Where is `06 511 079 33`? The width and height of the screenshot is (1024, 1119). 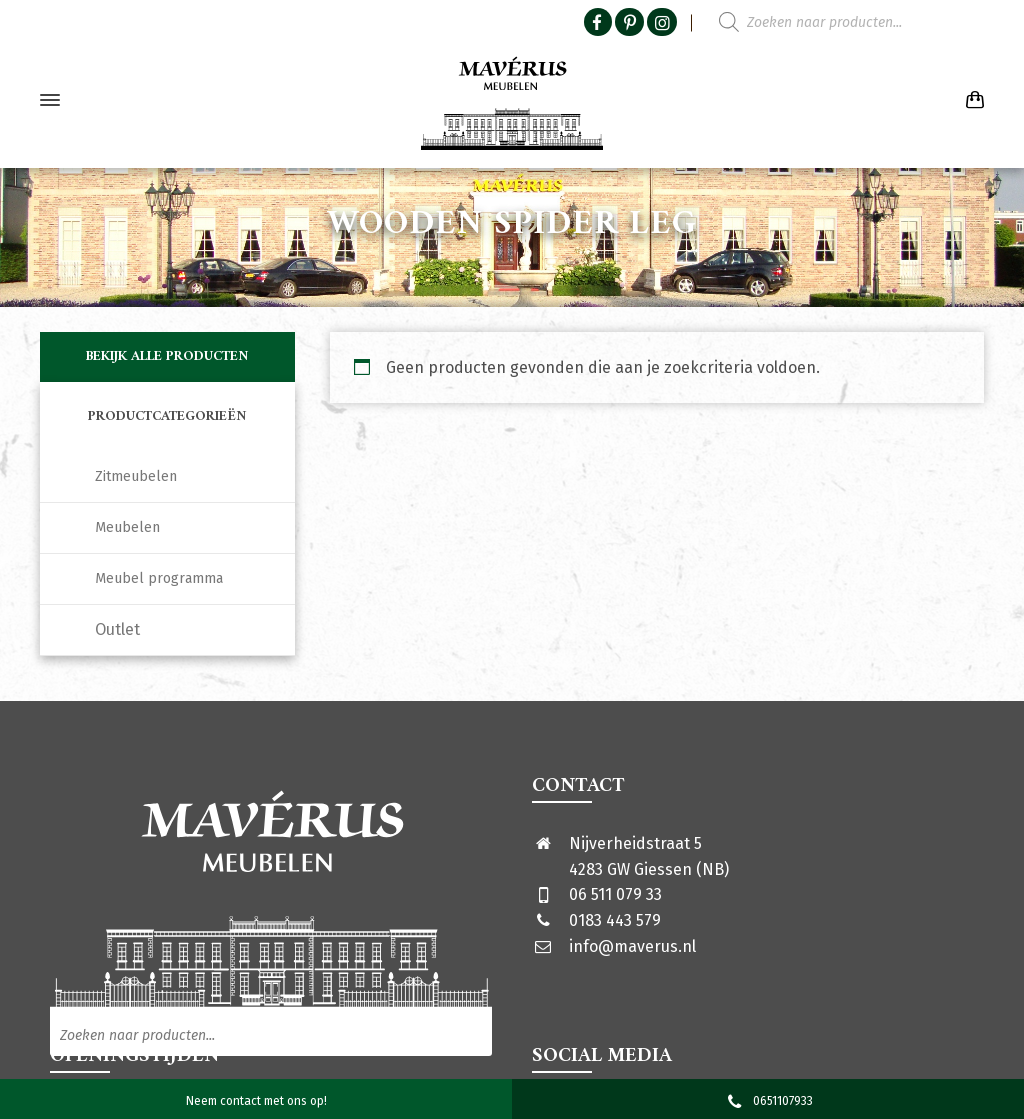 06 511 079 33 is located at coordinates (615, 894).